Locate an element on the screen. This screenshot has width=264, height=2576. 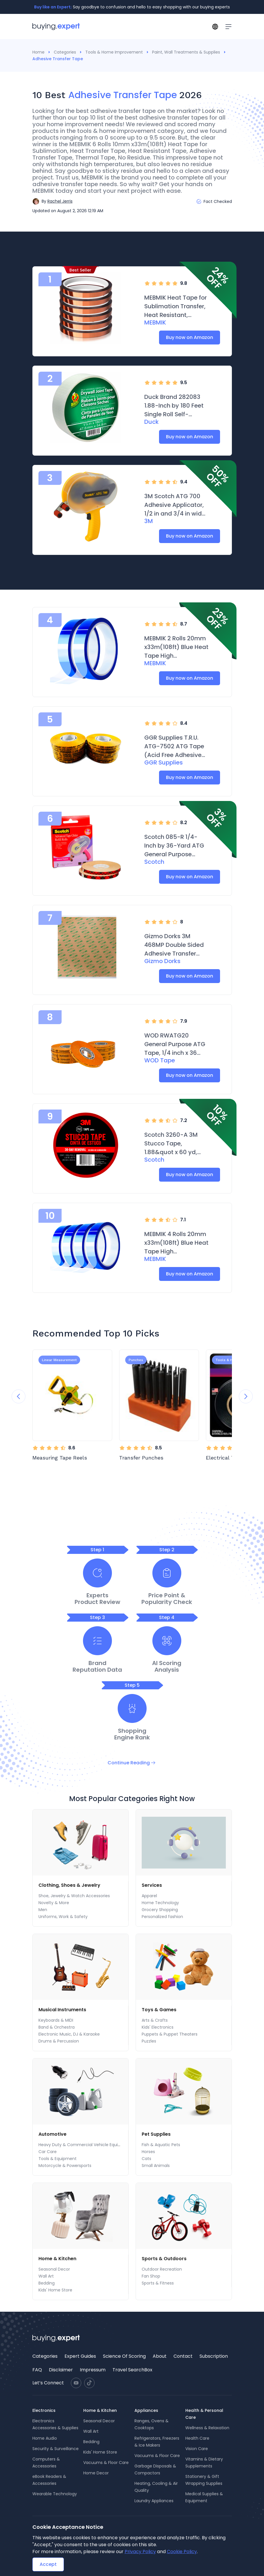
Kids' Home Store is located at coordinates (55, 2290).